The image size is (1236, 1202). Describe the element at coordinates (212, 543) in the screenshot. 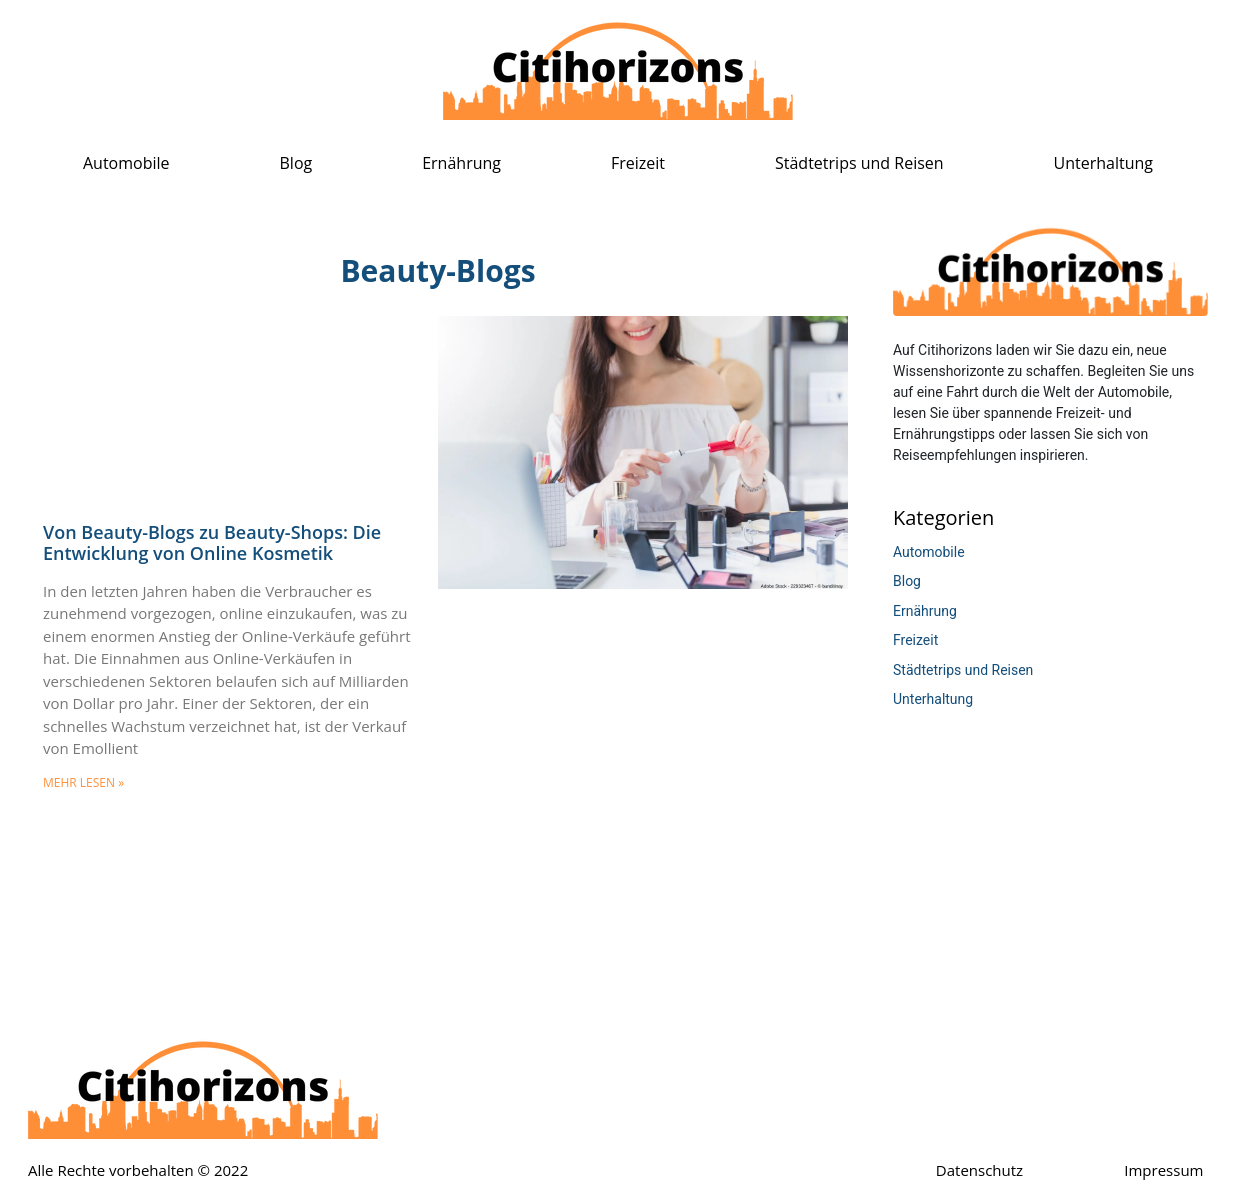

I see `Von Beauty-Blogs zu Beauty-Shops: Die Entwicklung von Online Kosmetik` at that location.